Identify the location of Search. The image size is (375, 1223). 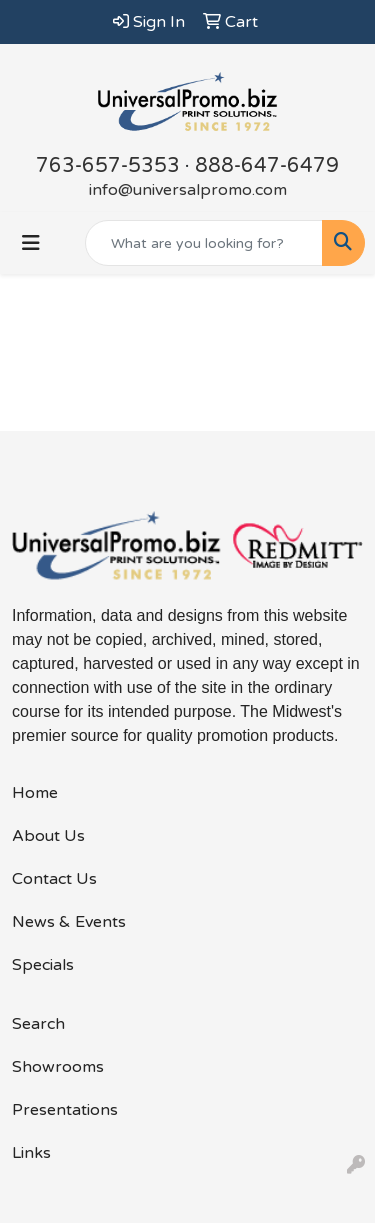
(38, 1024).